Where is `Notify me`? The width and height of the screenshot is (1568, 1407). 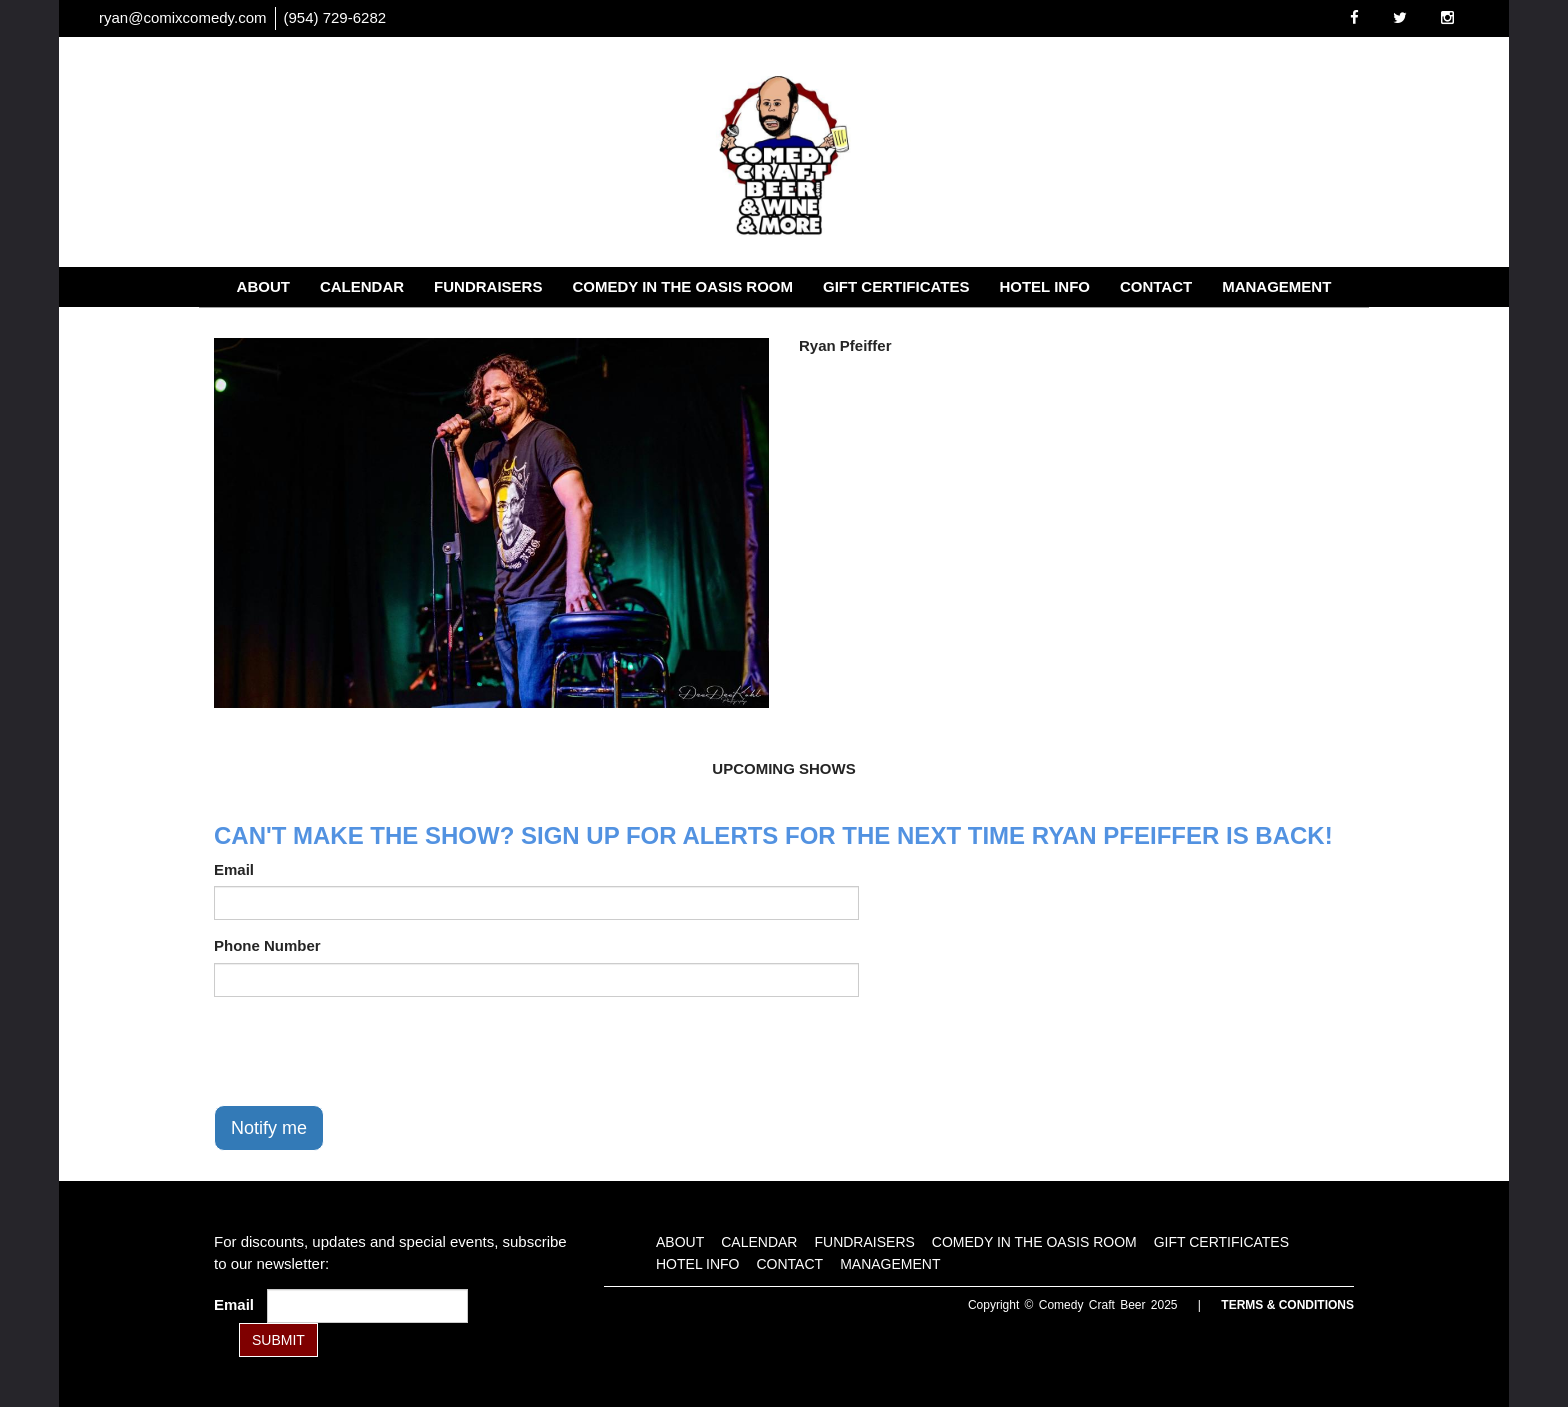 Notify me is located at coordinates (269, 1128).